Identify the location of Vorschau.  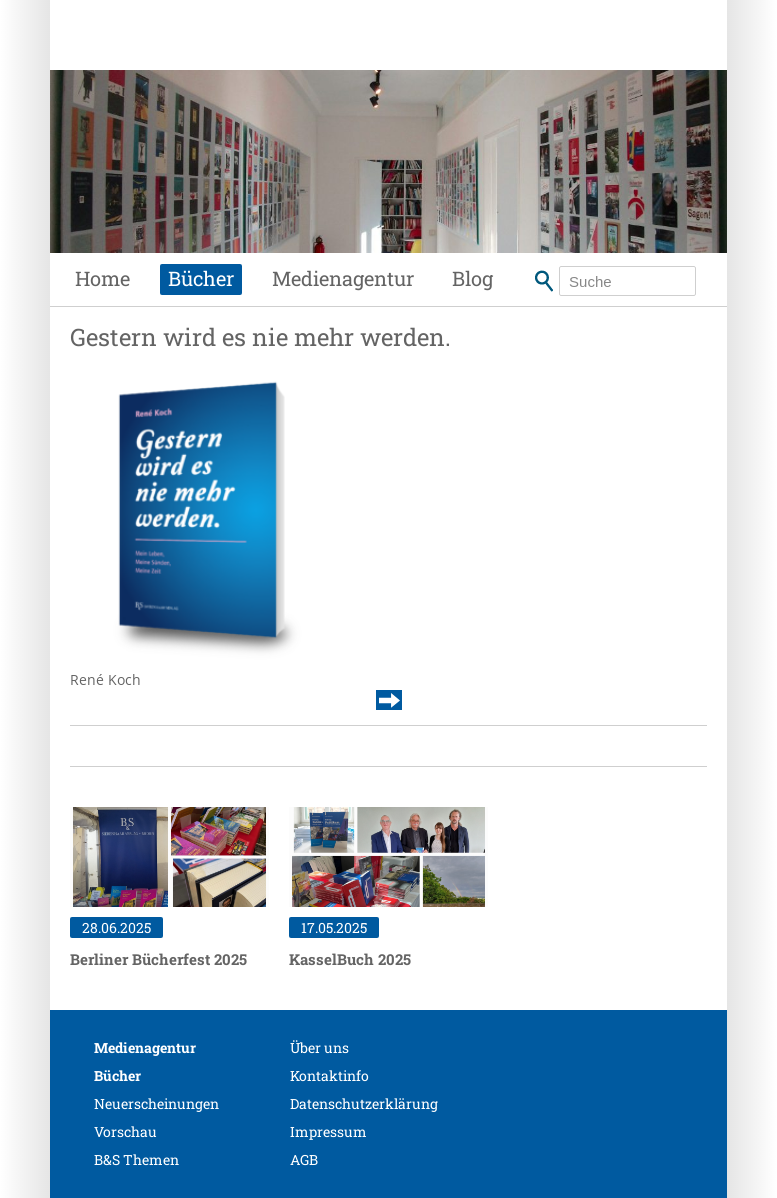
(125, 1131).